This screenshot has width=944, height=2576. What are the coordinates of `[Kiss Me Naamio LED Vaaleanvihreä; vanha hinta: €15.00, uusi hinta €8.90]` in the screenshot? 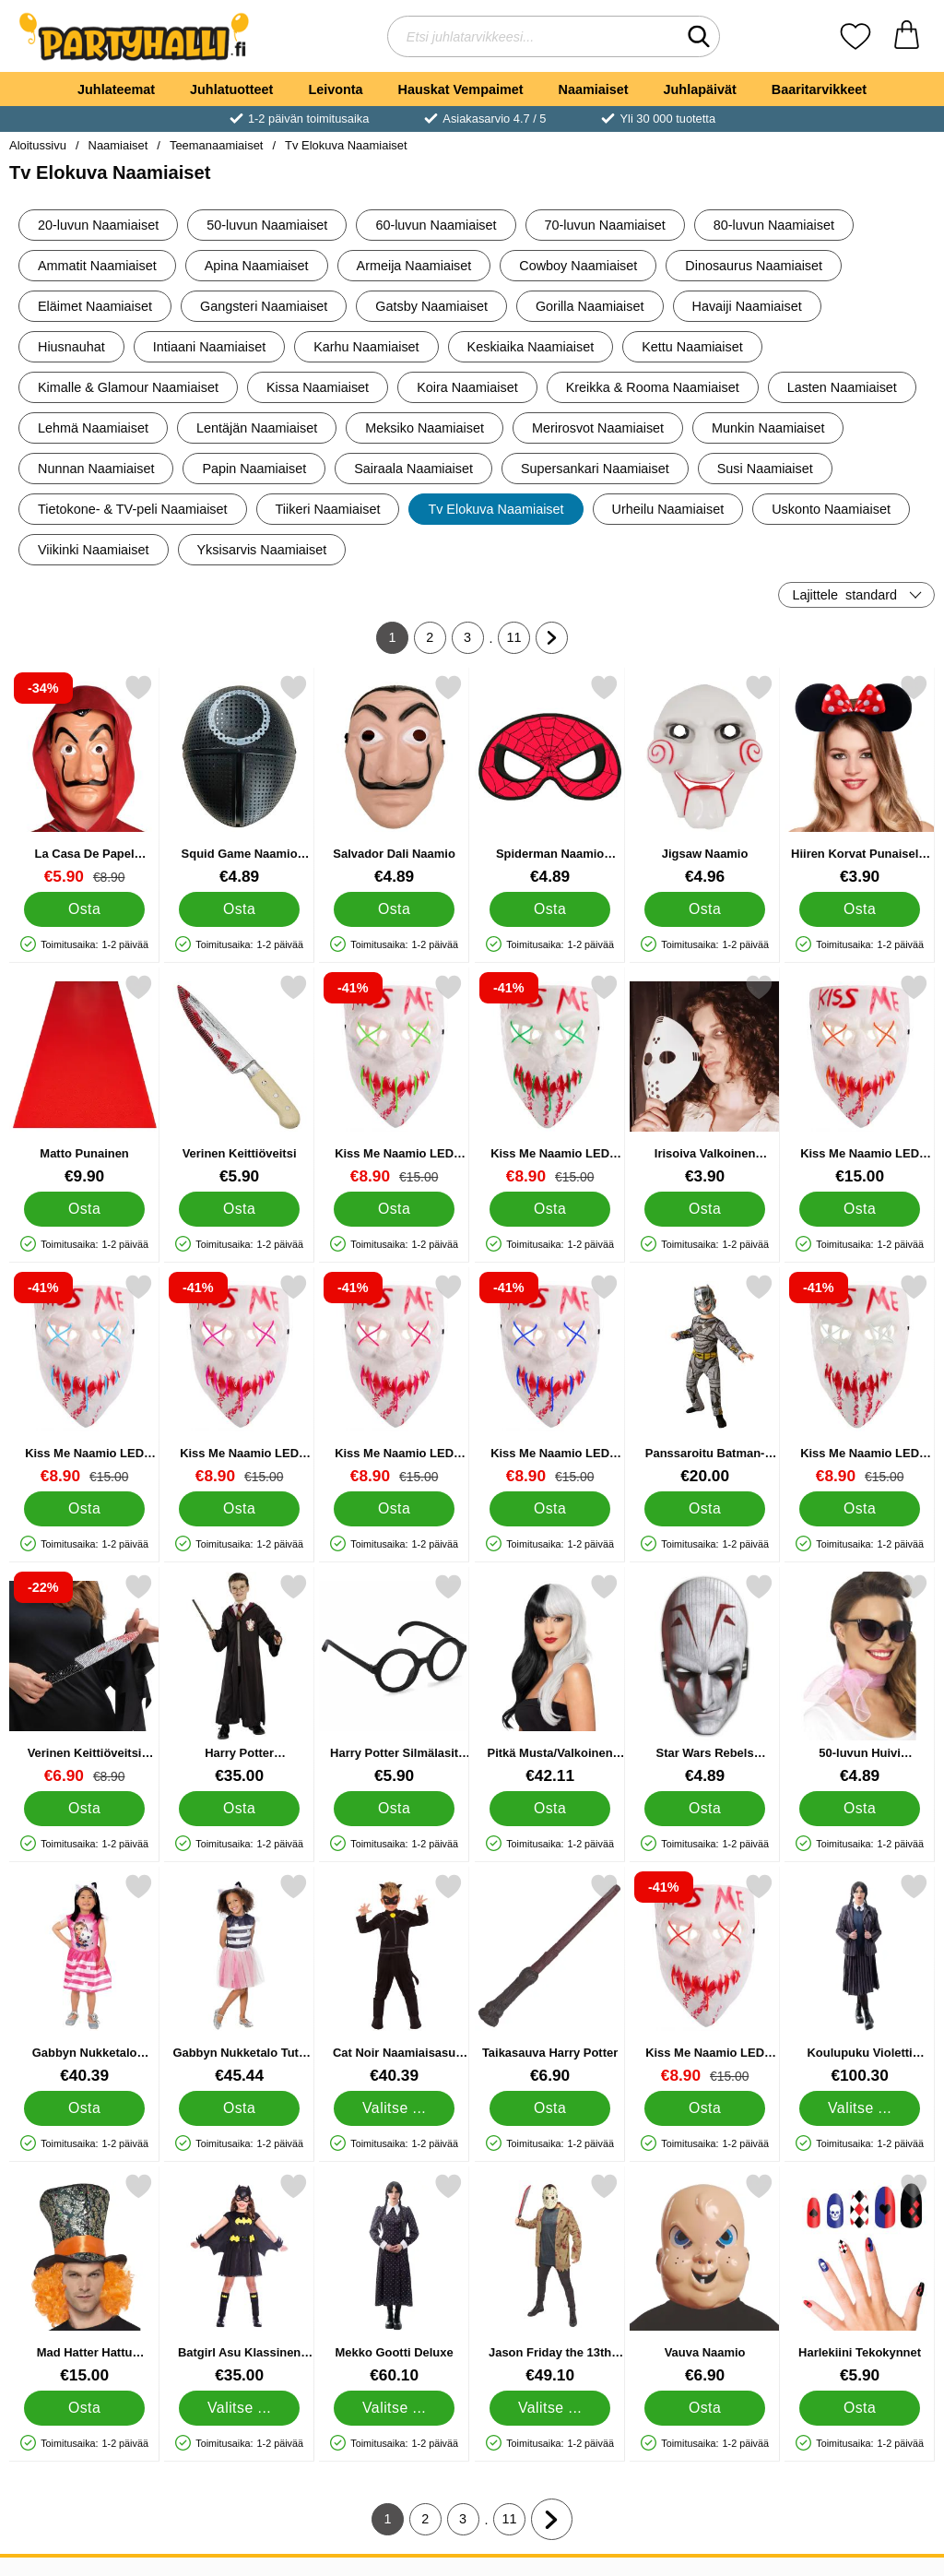 It's located at (394, 1079).